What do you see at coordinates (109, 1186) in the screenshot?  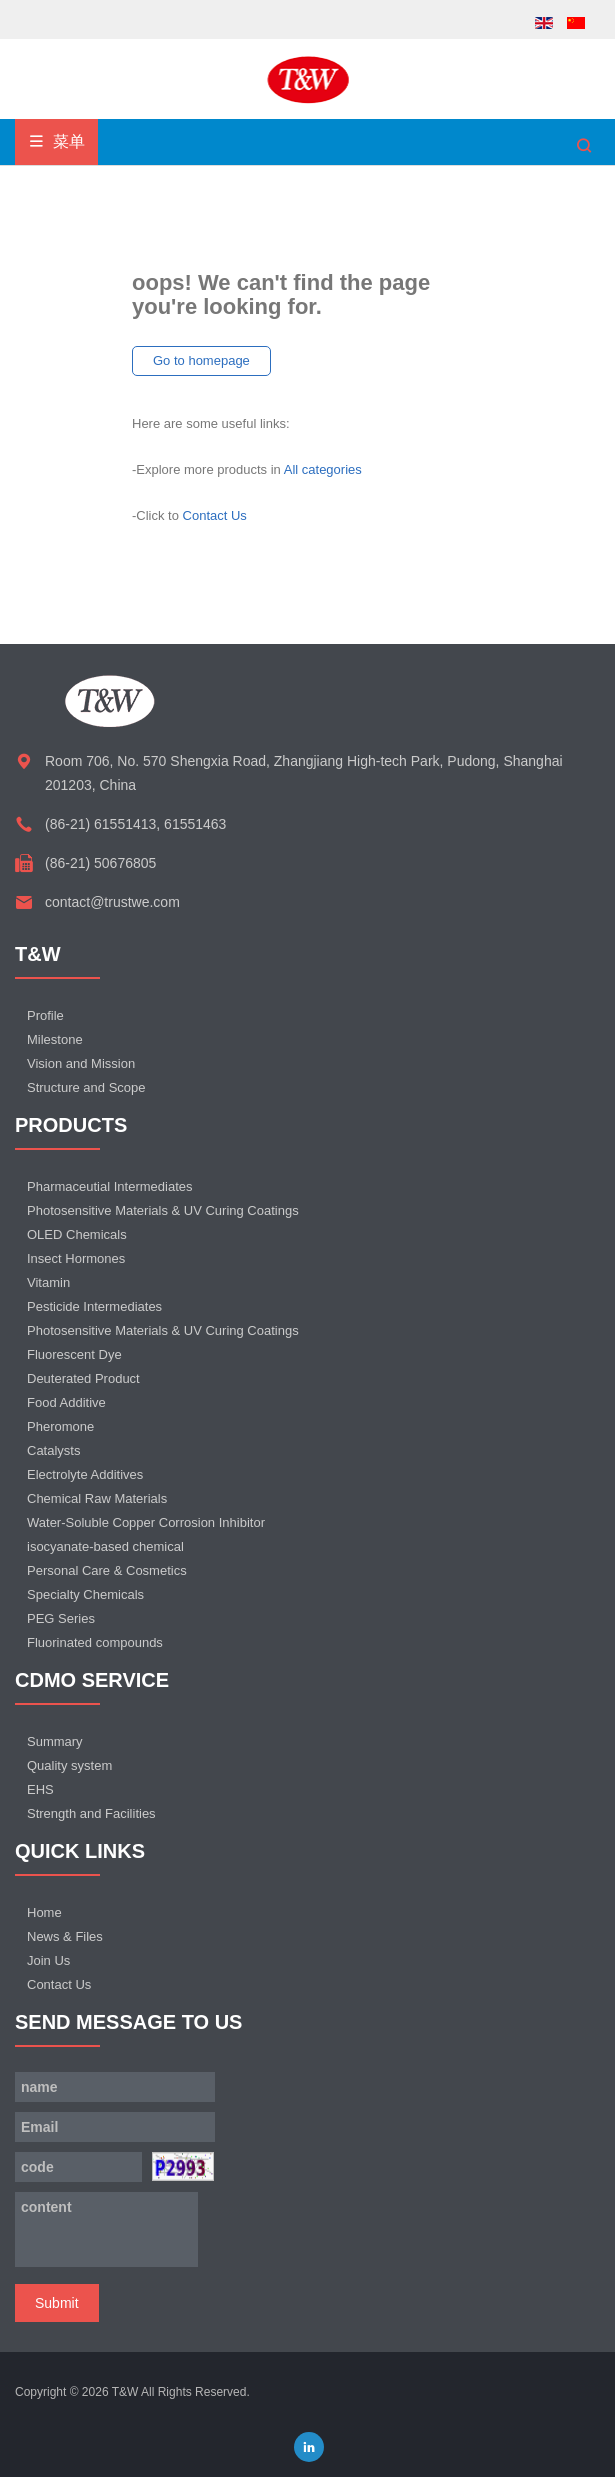 I see `Pharmaceutial Intermediates` at bounding box center [109, 1186].